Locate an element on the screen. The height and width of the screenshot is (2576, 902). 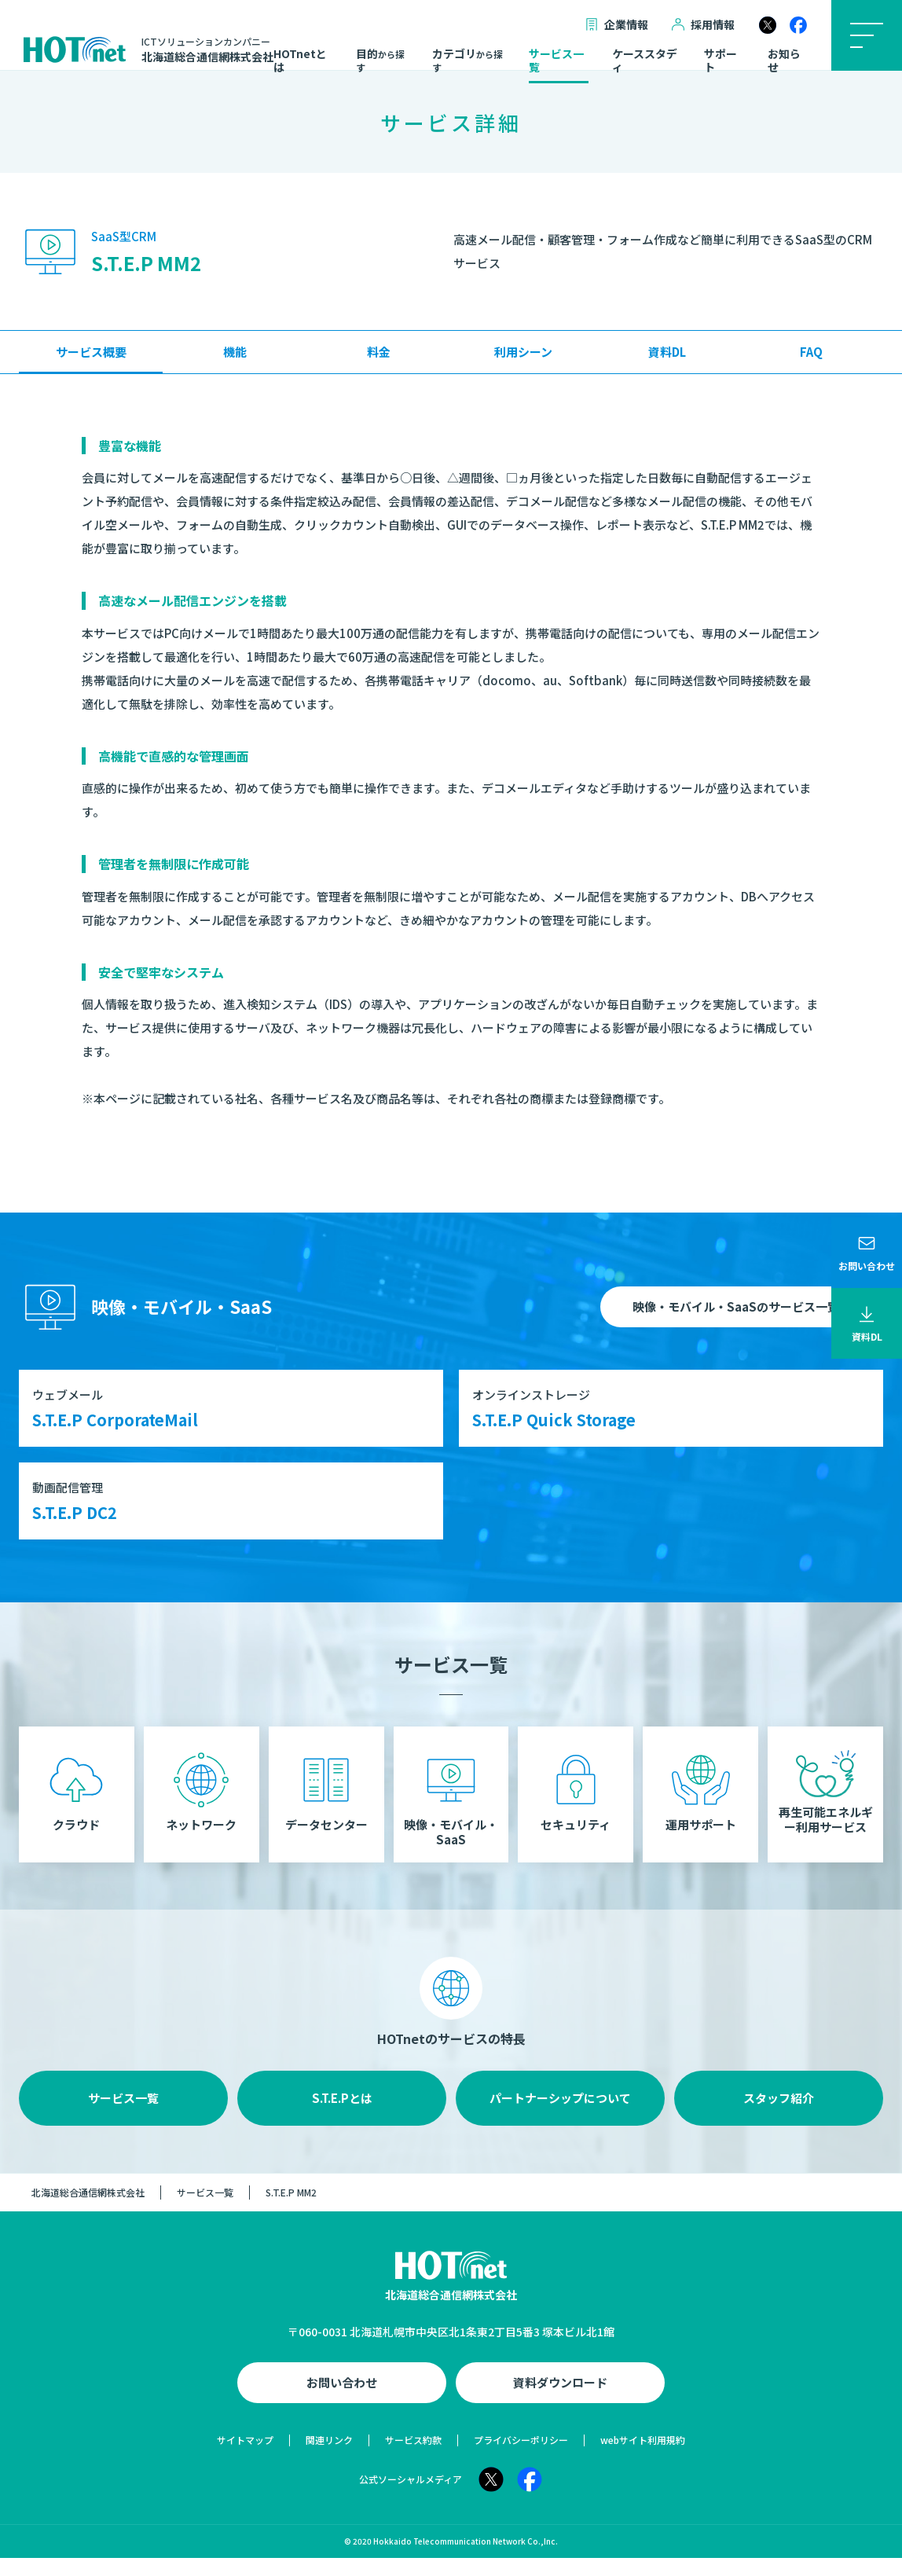
パートナーシップについて is located at coordinates (560, 2115).